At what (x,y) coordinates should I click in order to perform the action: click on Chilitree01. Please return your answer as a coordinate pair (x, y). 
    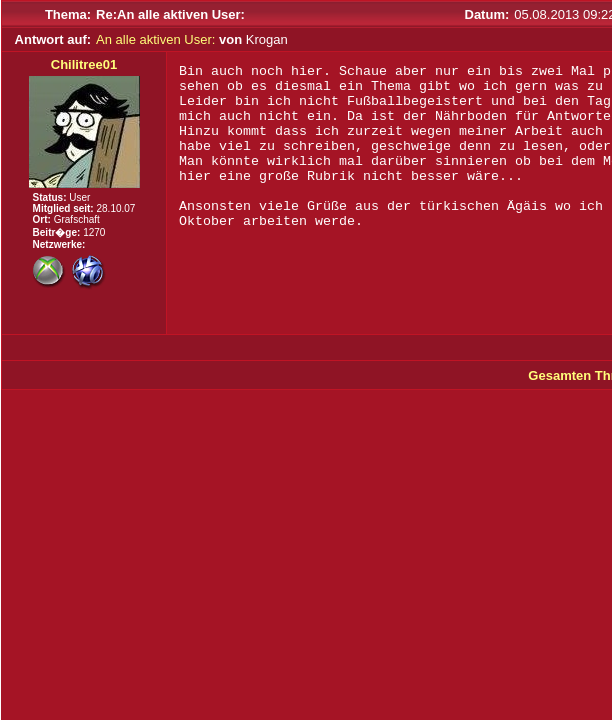
    Looking at the image, I should click on (84, 64).